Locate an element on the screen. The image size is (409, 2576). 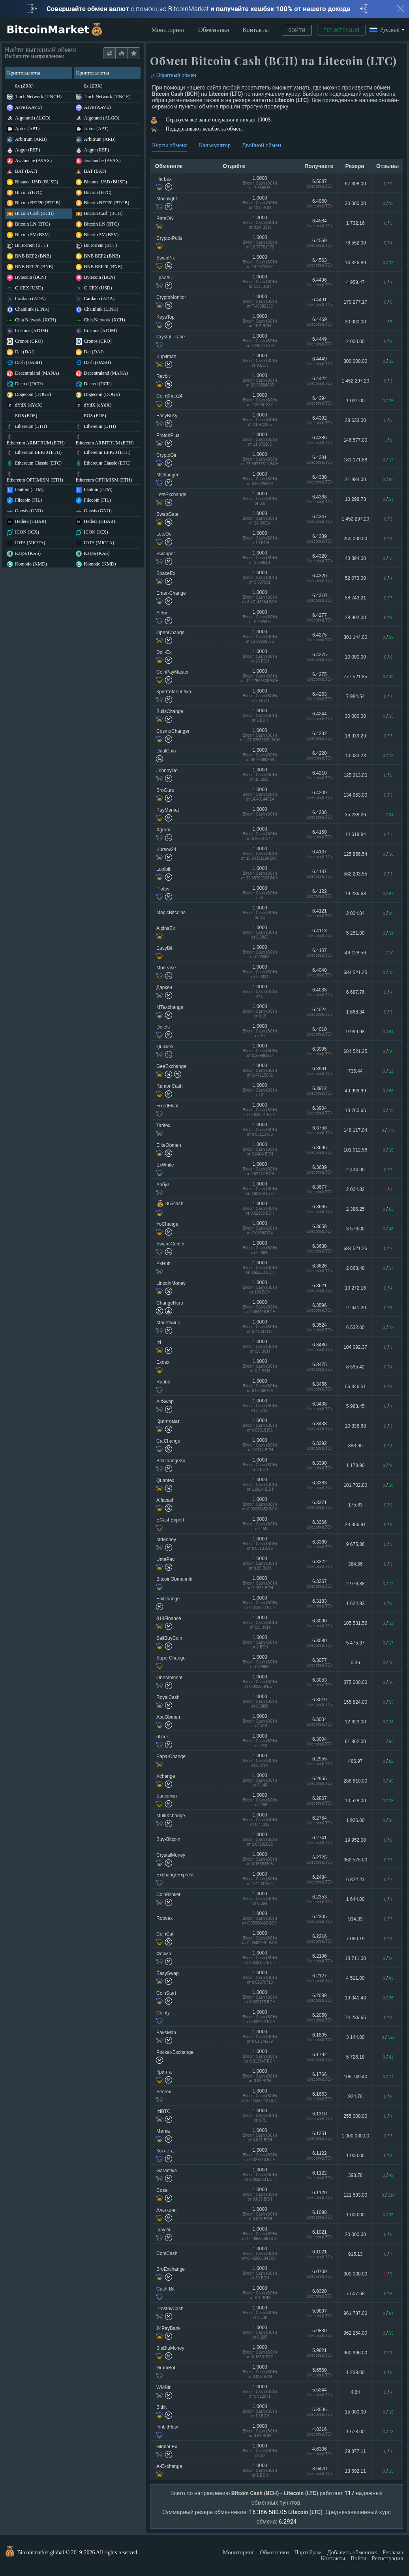
RateON is located at coordinates (164, 218).